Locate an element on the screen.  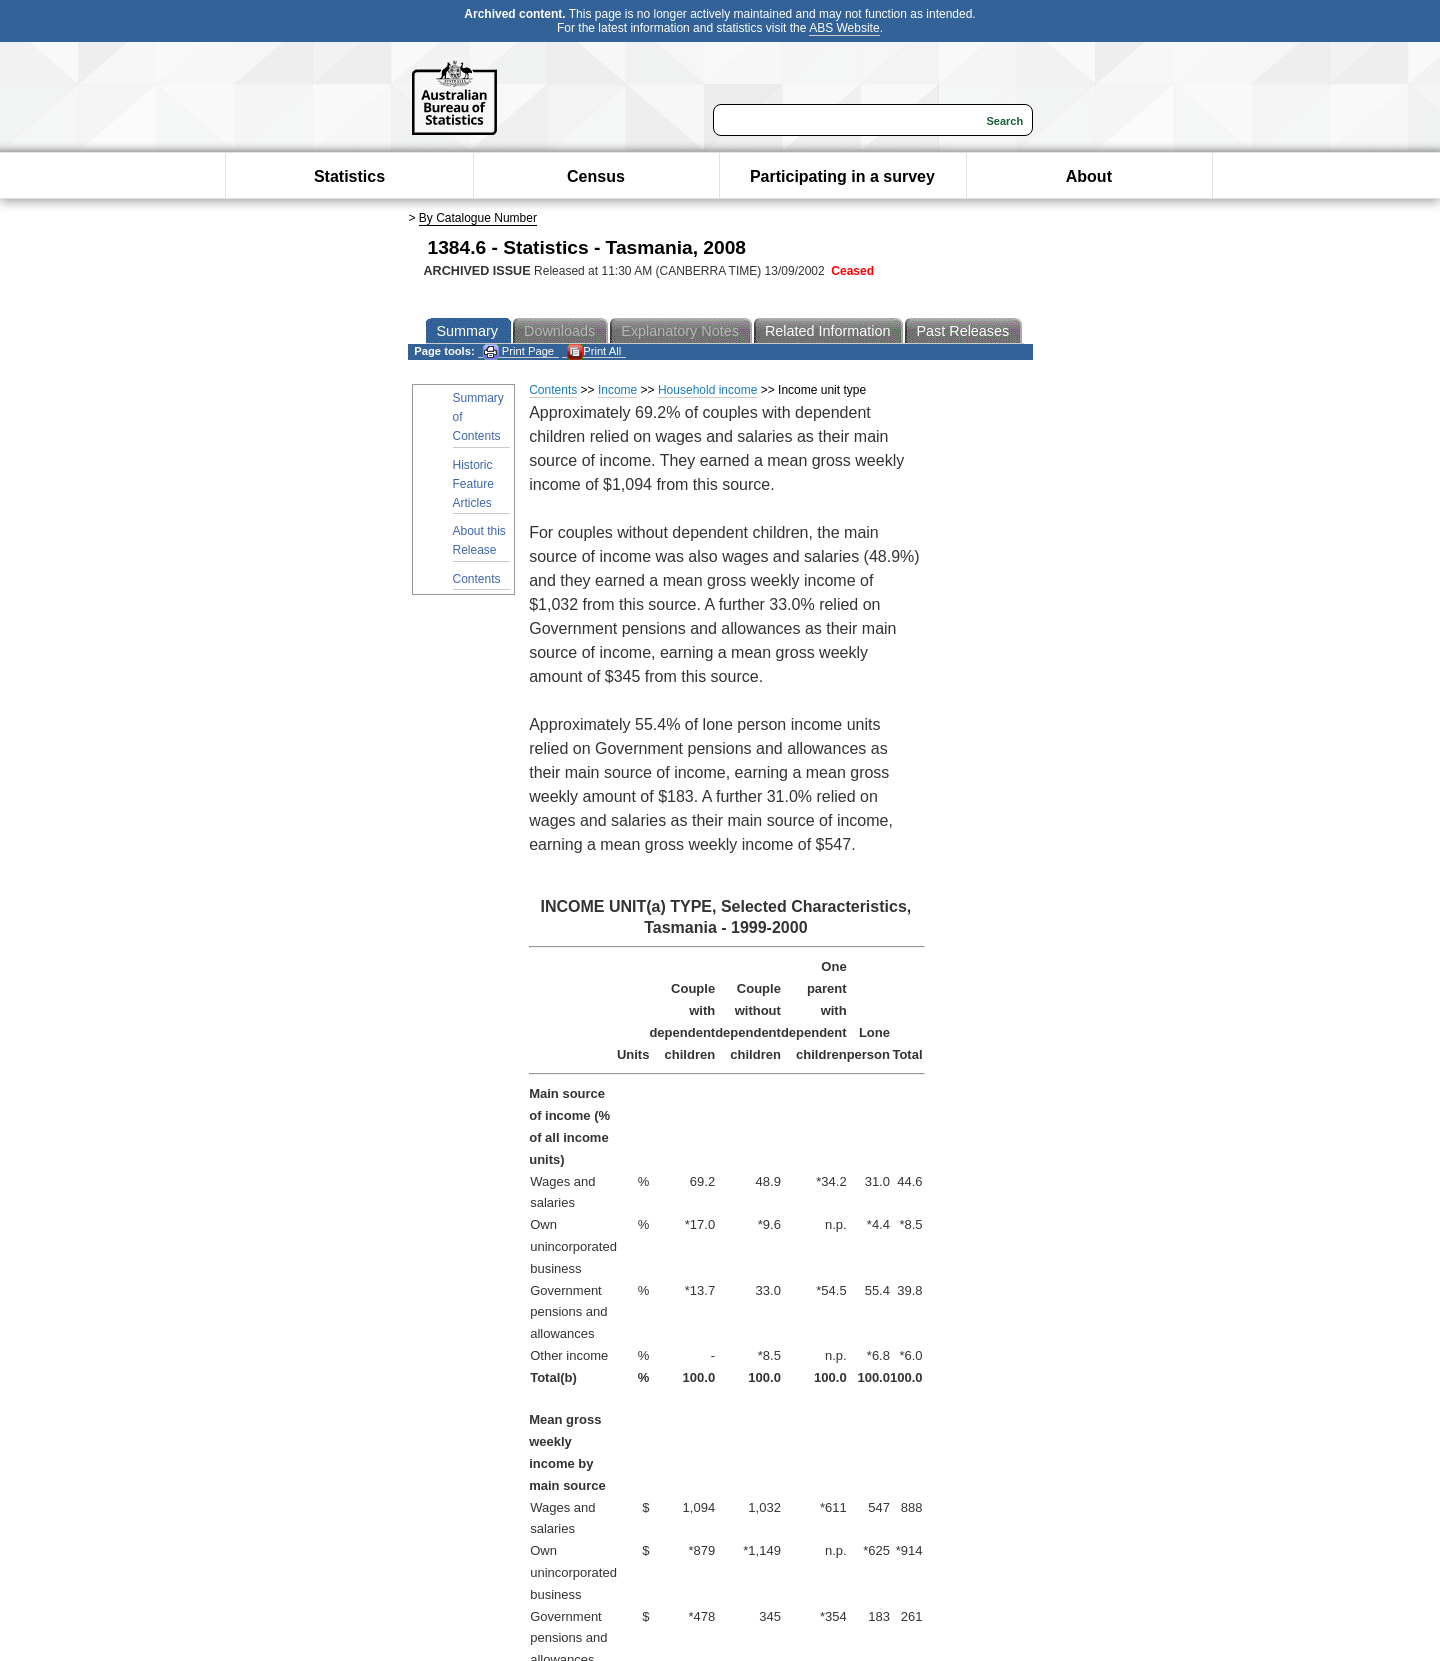
Historic Feature Articles is located at coordinates (473, 484).